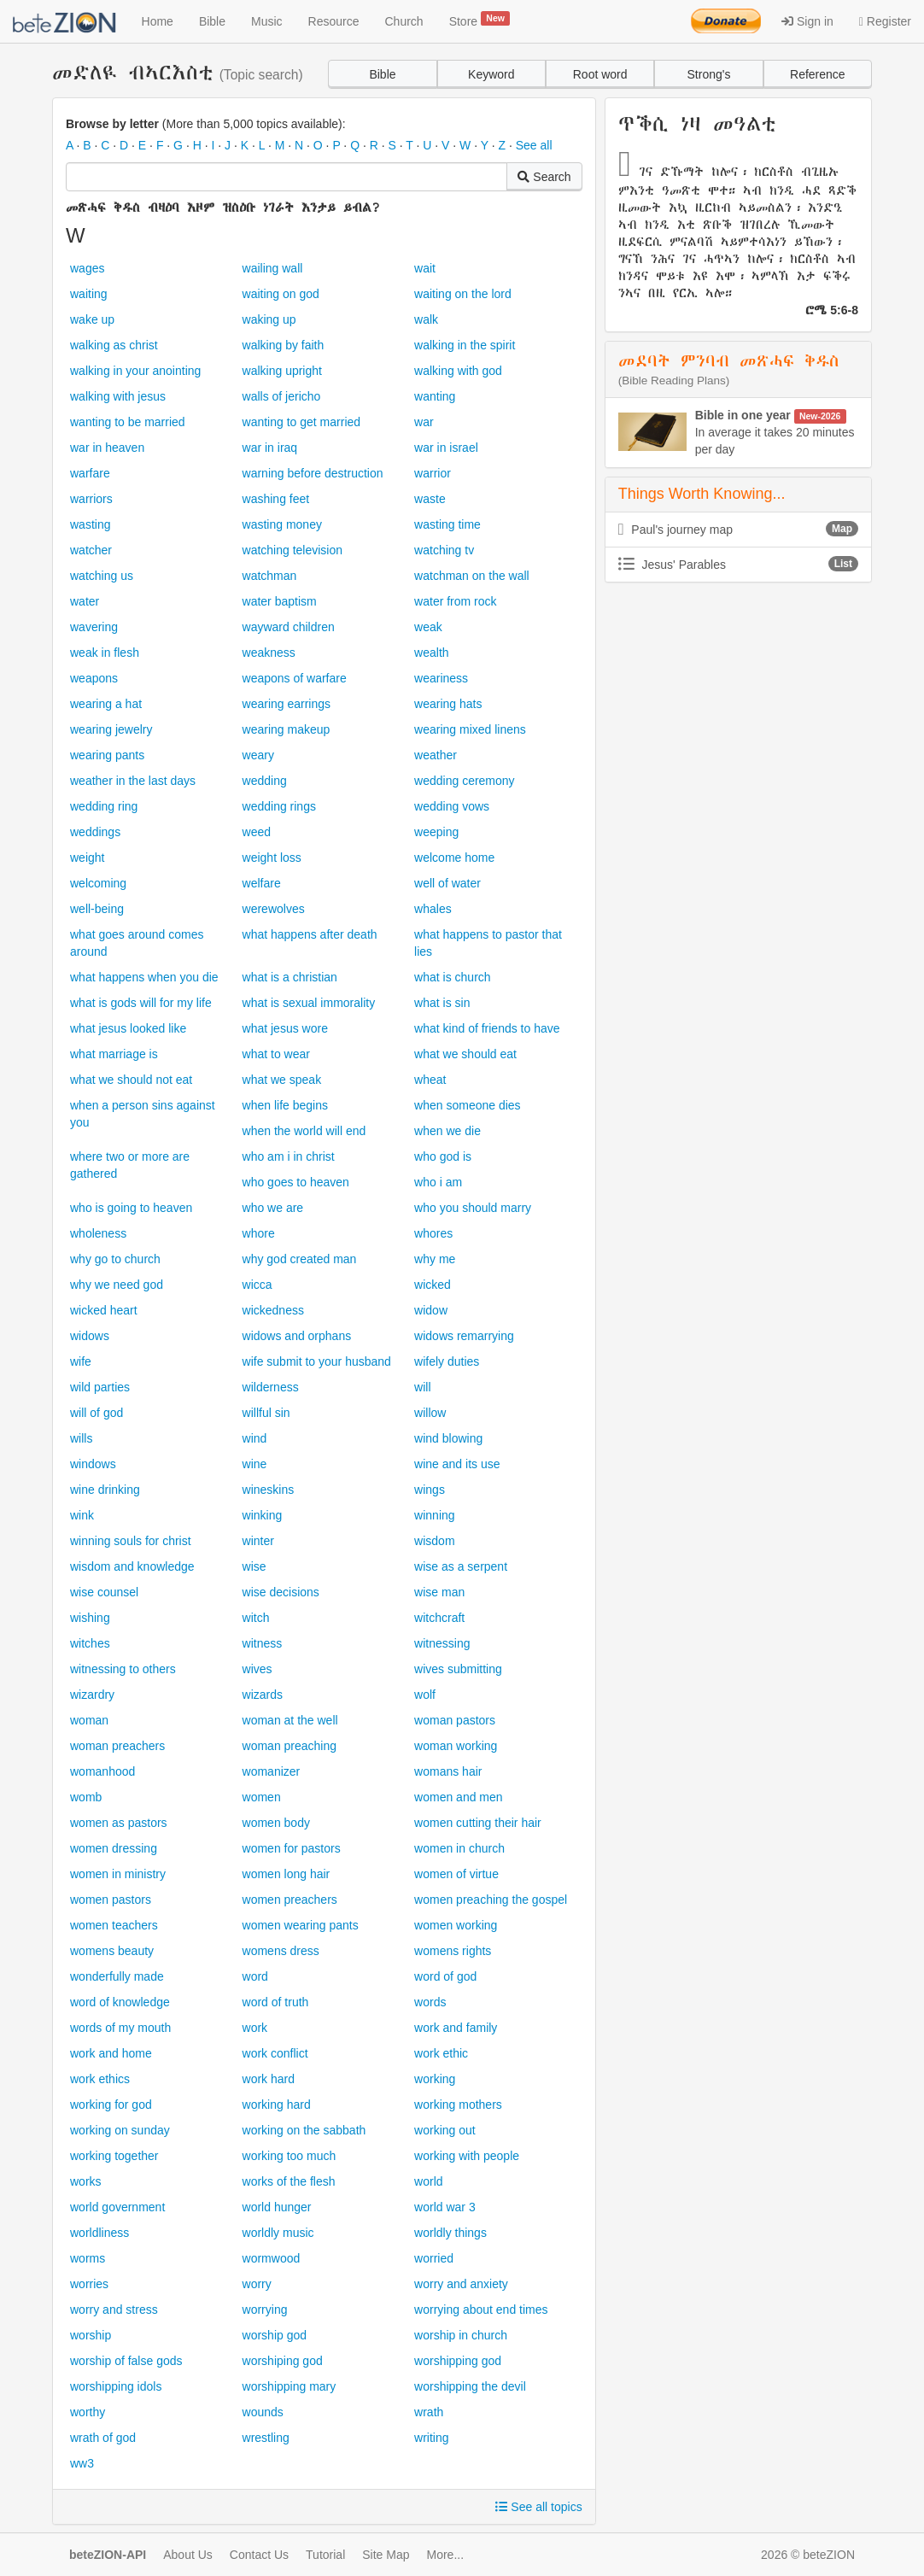  I want to click on wizards, so click(263, 1694).